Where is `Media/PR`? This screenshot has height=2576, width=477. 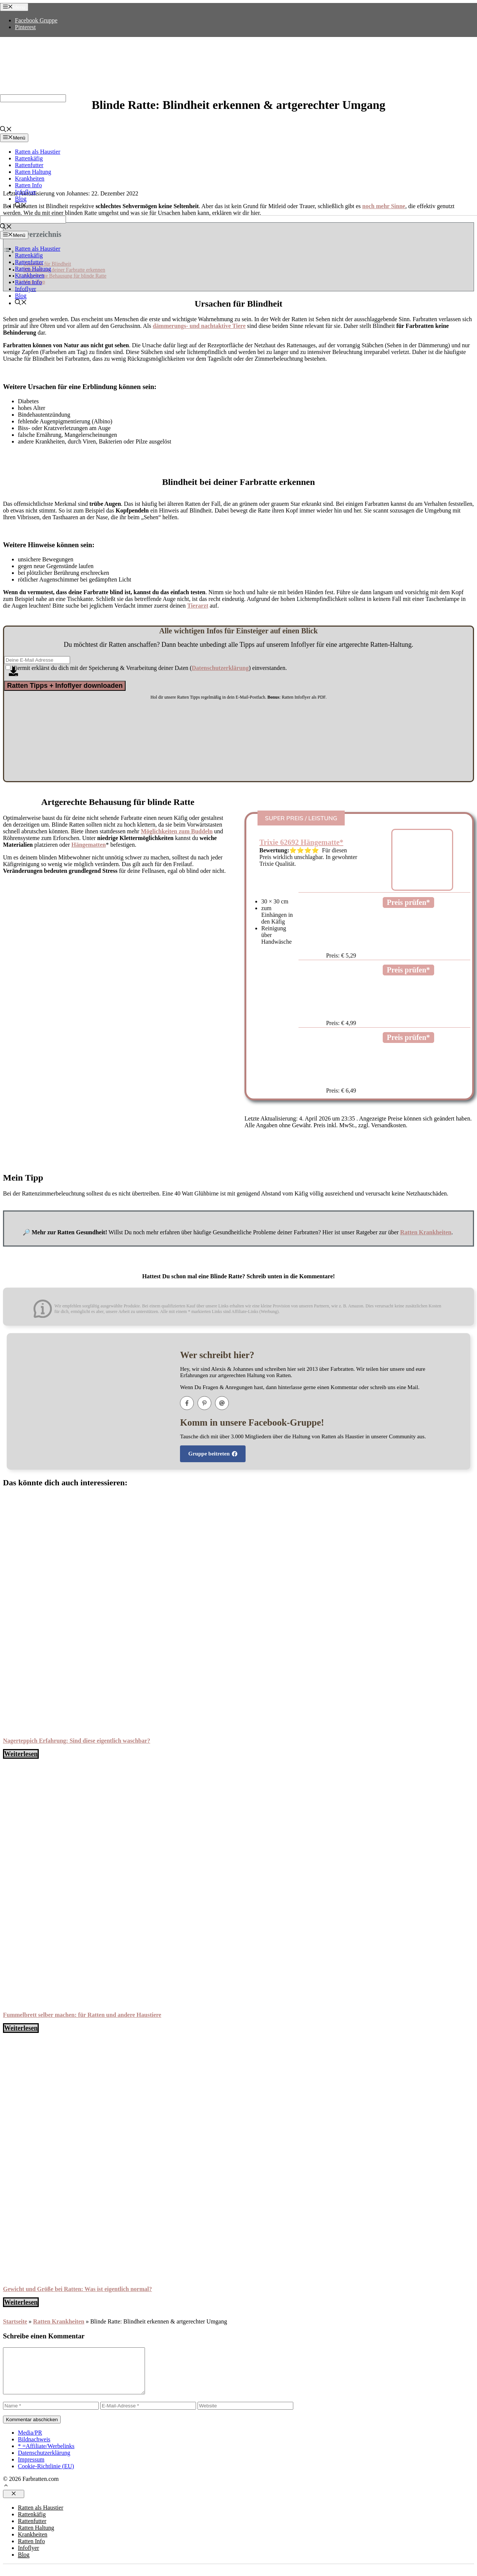
Media/PR is located at coordinates (30, 2441).